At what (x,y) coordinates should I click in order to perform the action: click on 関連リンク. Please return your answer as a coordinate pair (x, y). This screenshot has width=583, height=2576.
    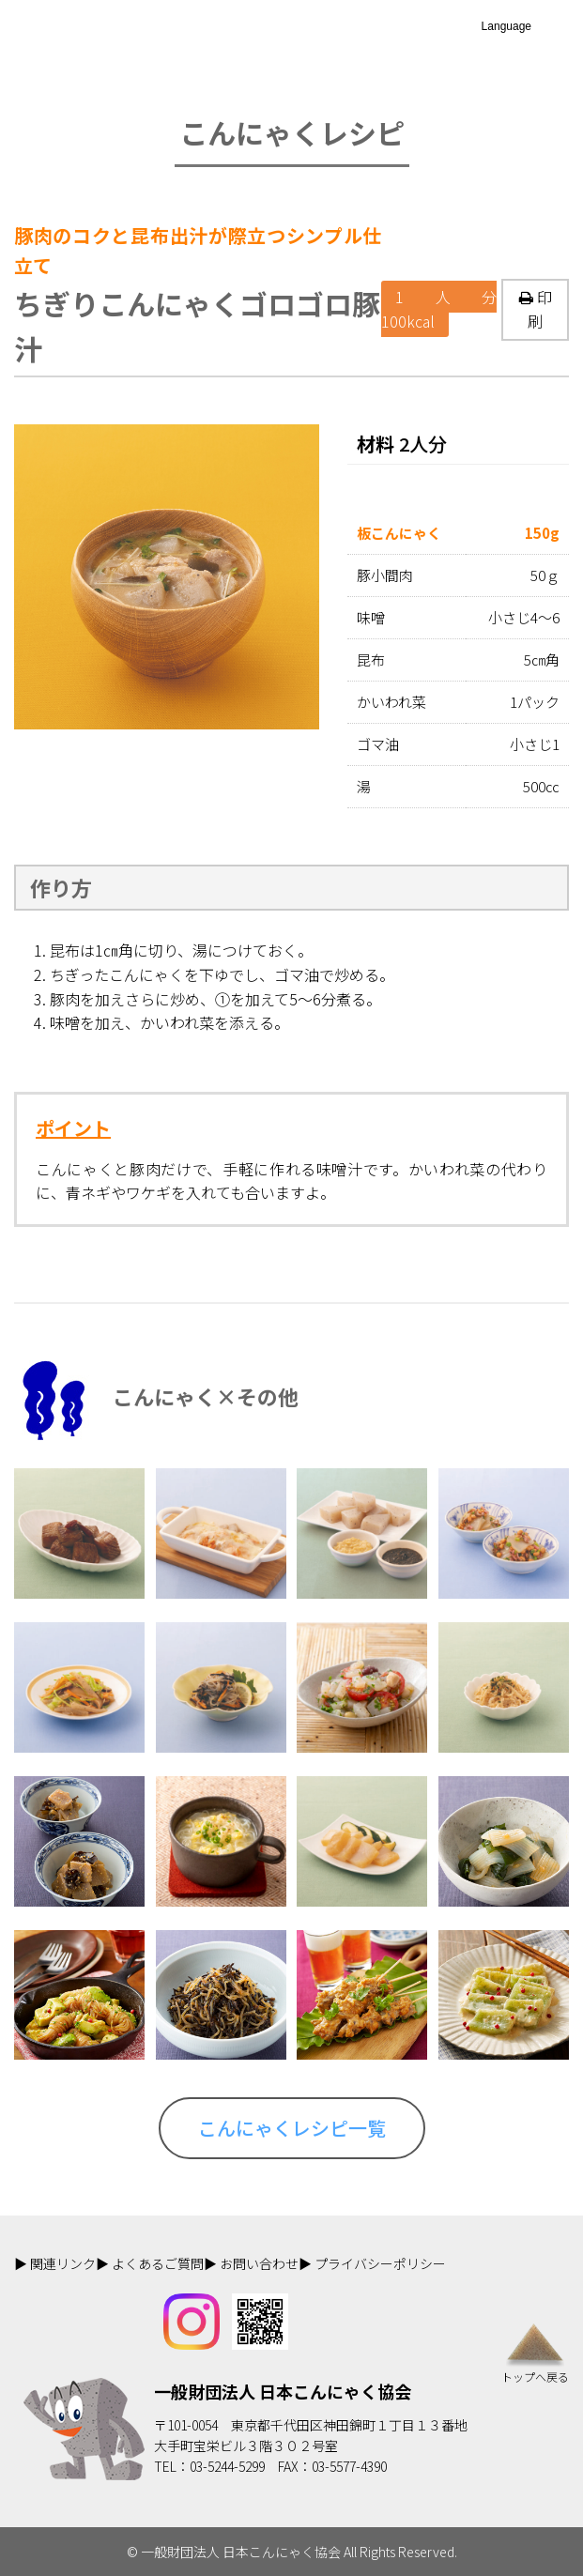
    Looking at the image, I should click on (63, 2263).